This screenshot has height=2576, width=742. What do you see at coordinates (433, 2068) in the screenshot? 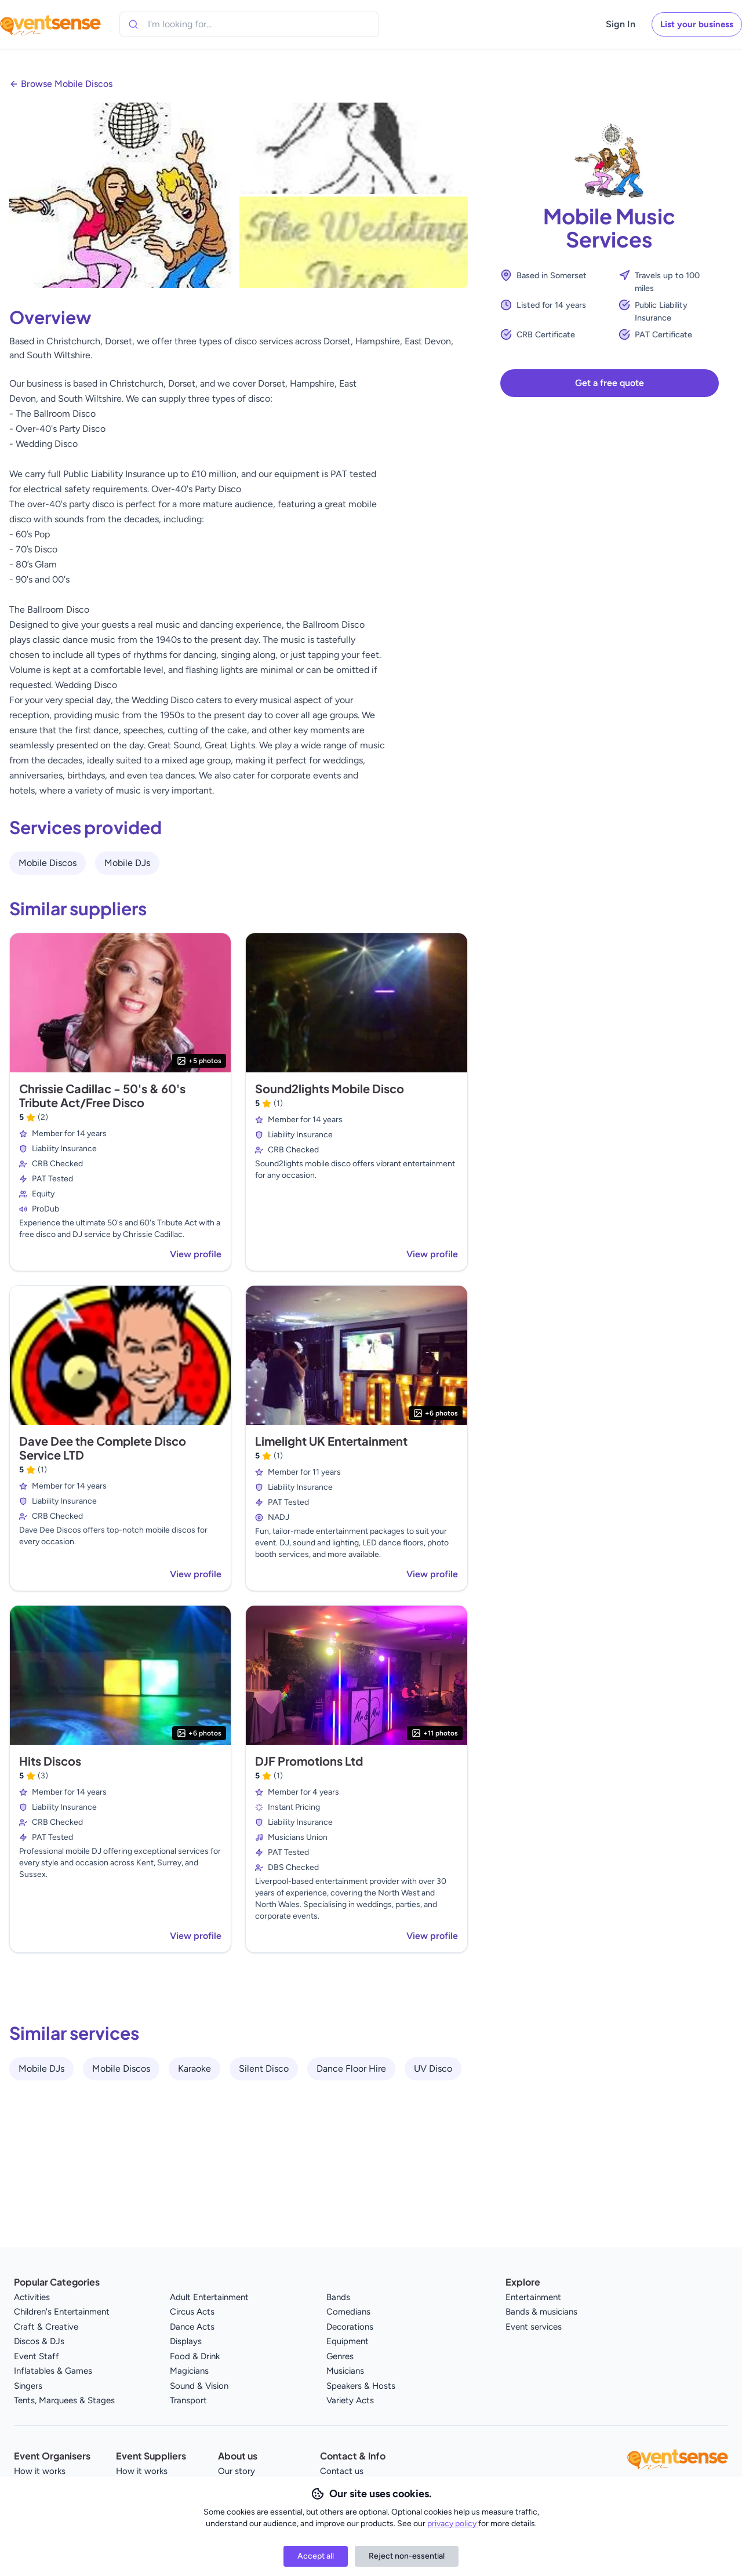
I see `UV Disco [View all UV Disco service providers]` at bounding box center [433, 2068].